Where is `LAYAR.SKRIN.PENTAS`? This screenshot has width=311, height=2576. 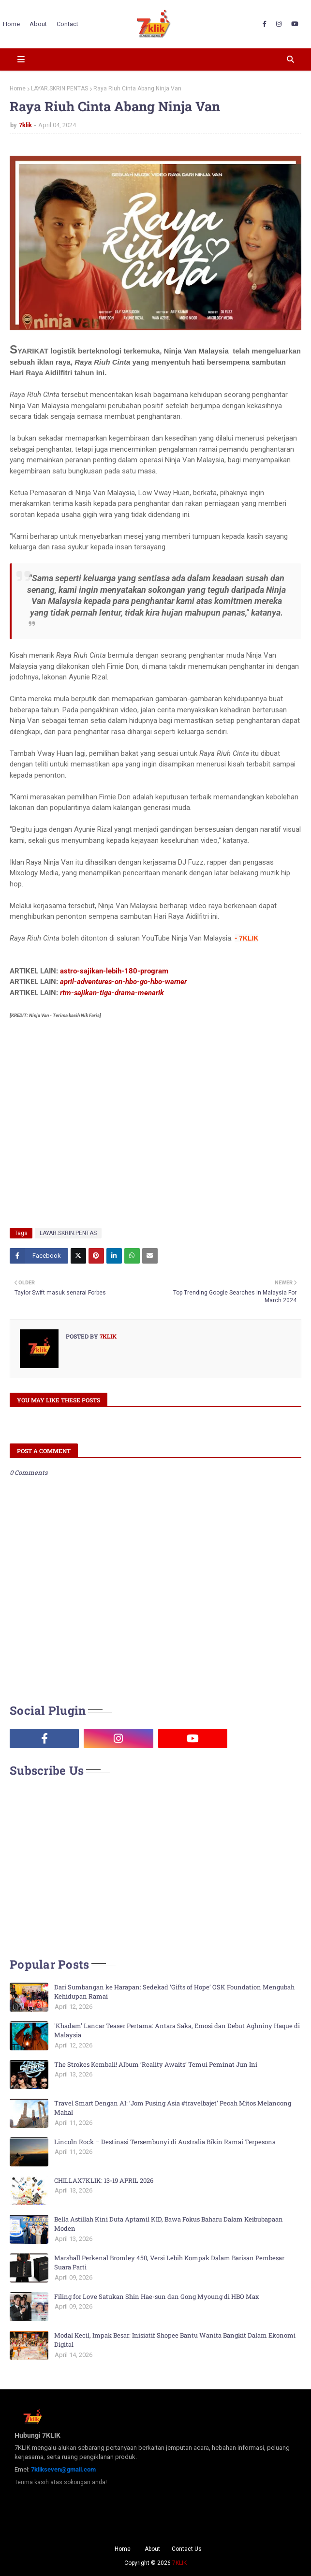
LAYAR.SKRIN.PENTAS is located at coordinates (59, 88).